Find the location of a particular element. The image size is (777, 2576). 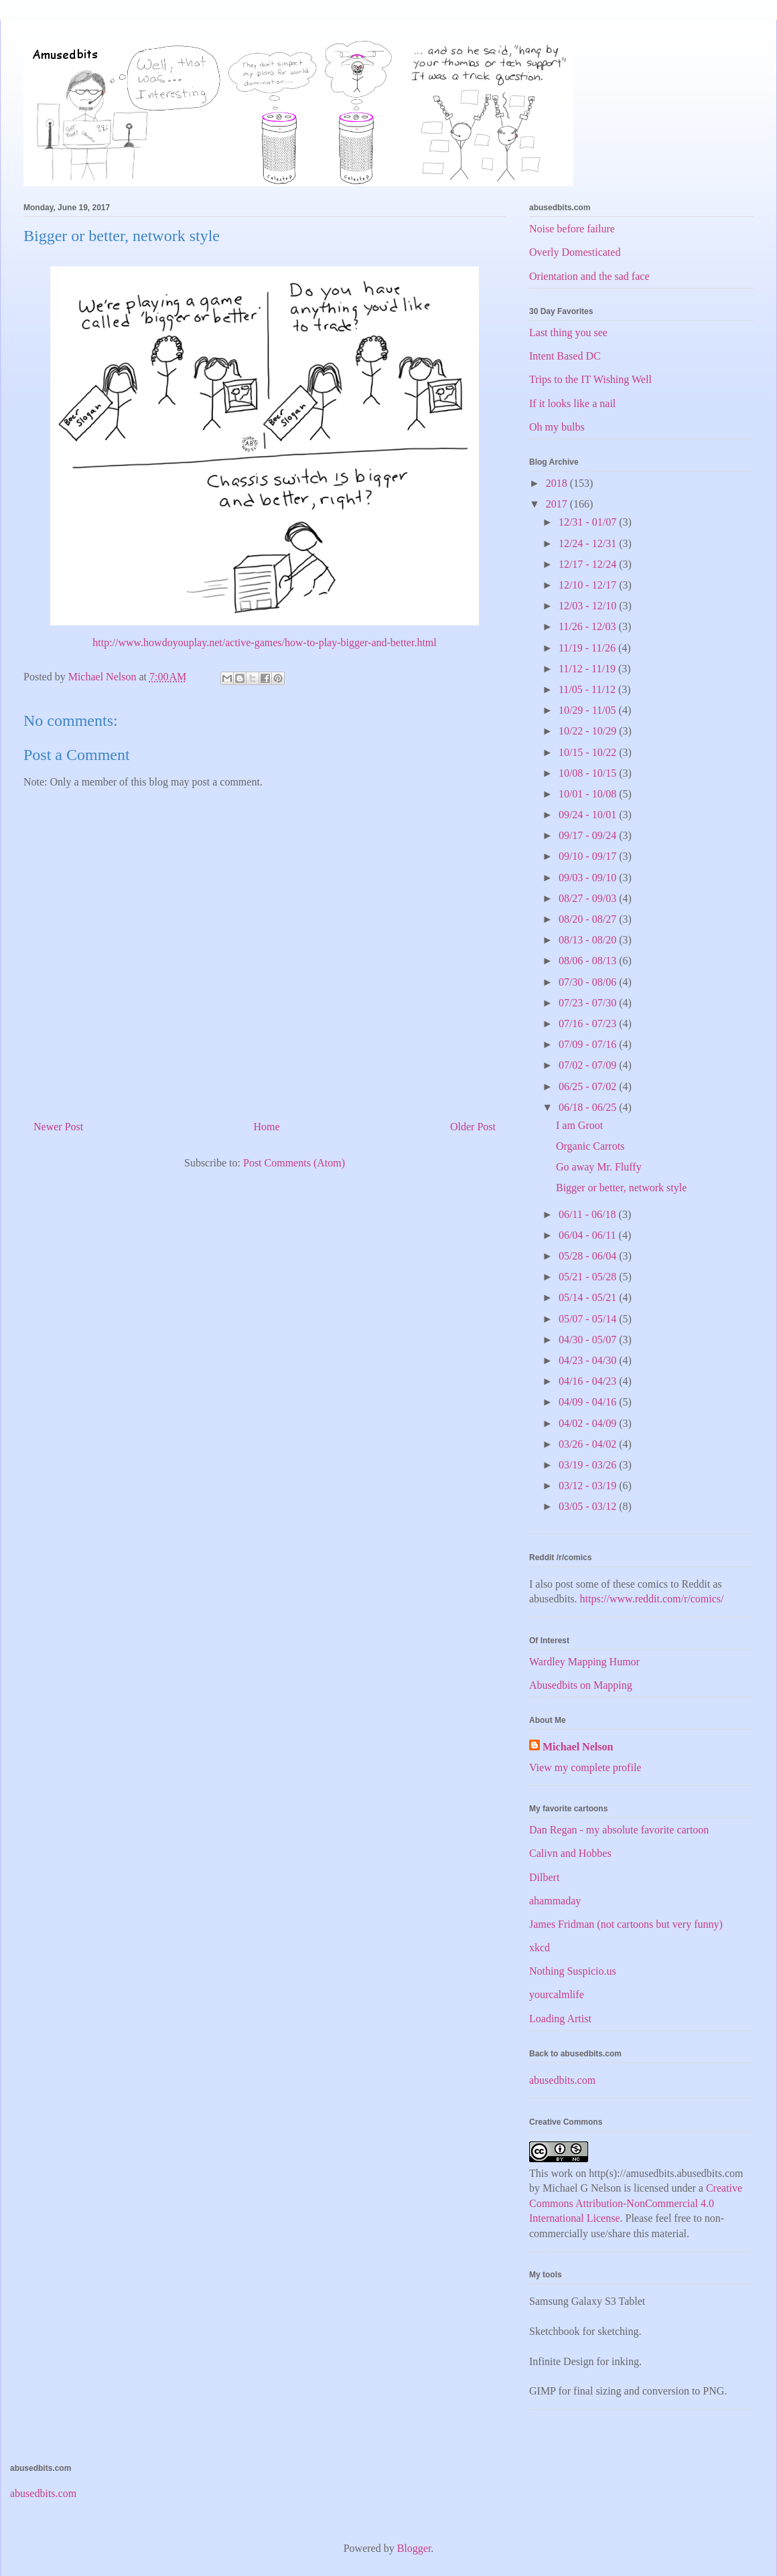

Go away Mr. Fluffy is located at coordinates (599, 1166).